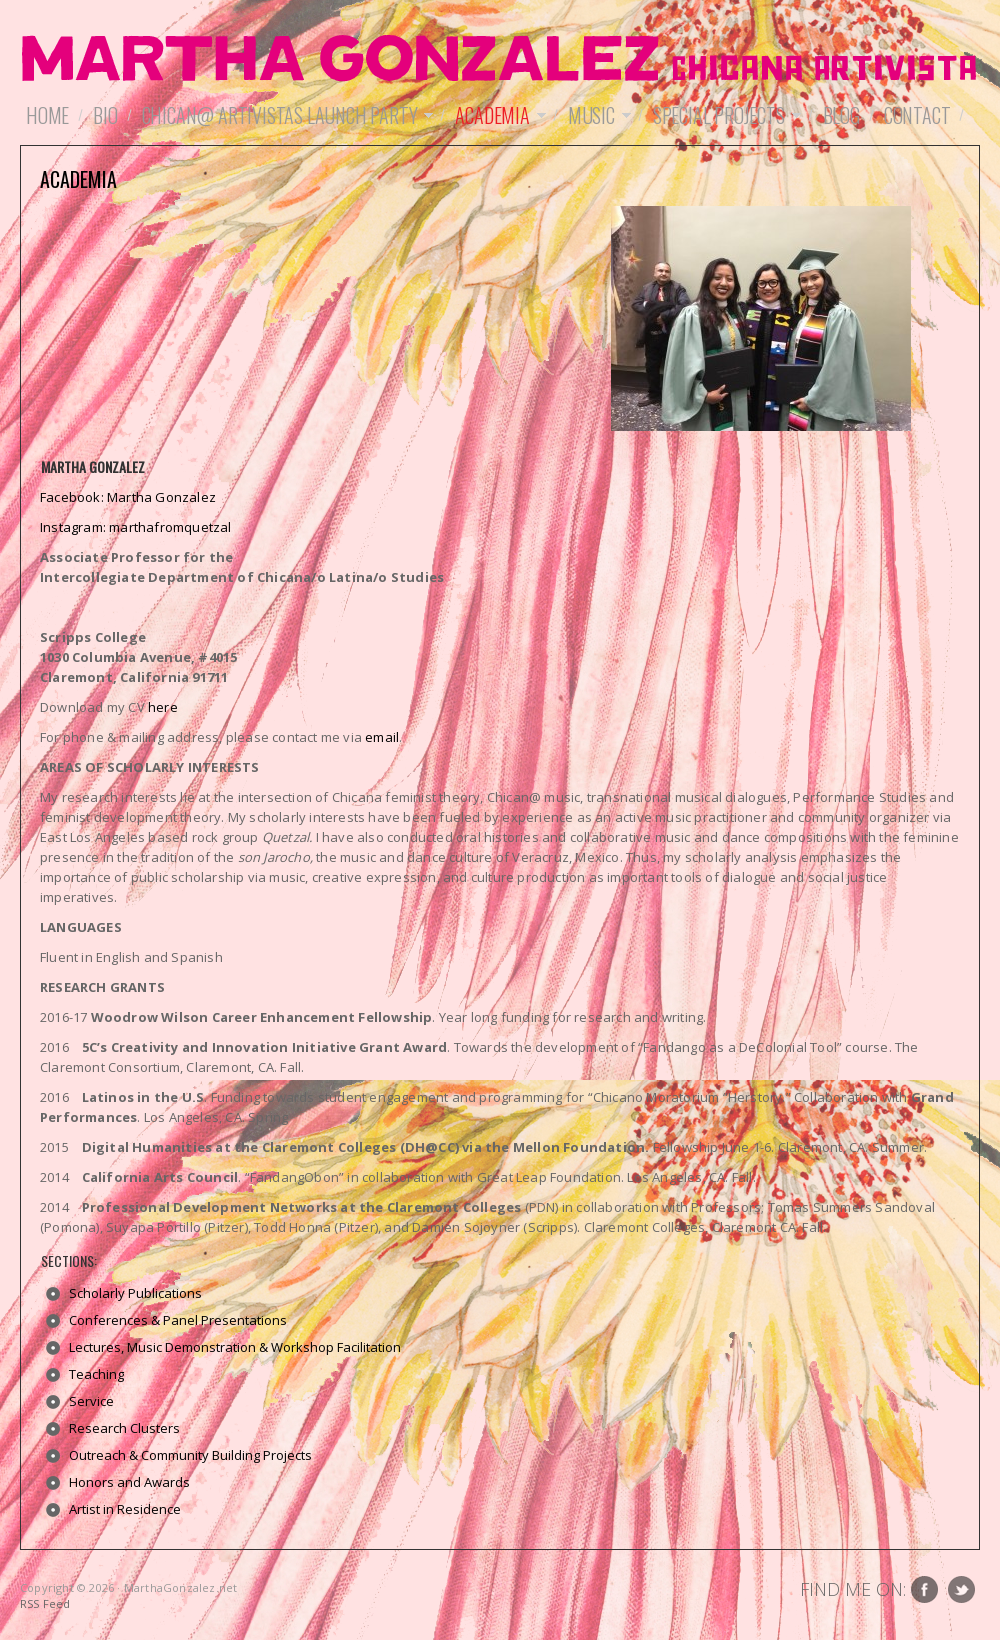  I want to click on Bio, so click(105, 115).